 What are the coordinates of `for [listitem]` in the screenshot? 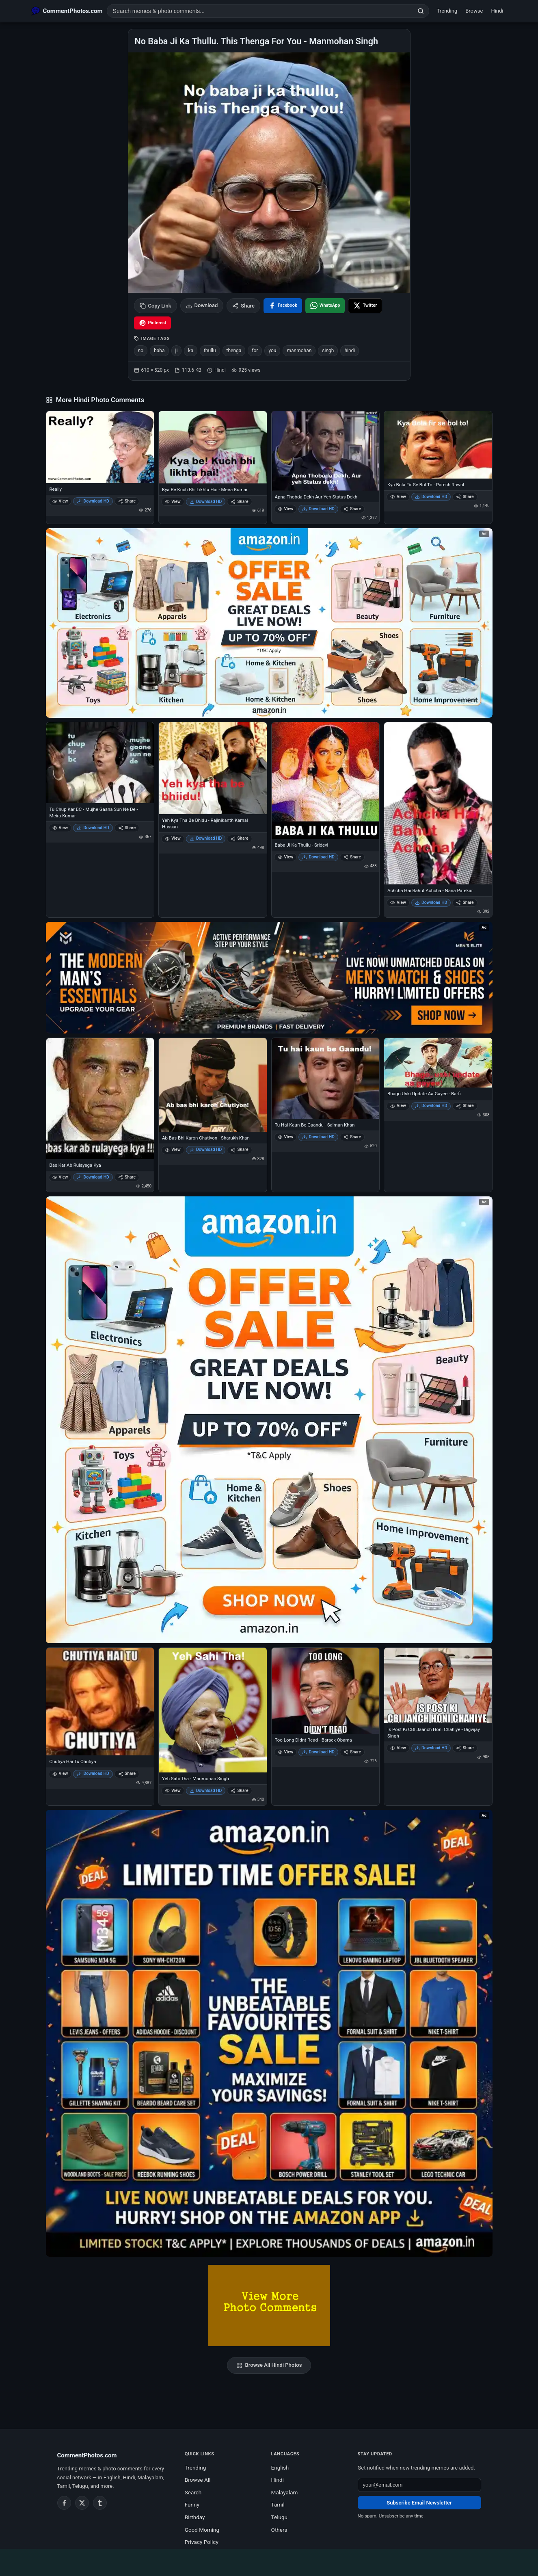 It's located at (255, 350).